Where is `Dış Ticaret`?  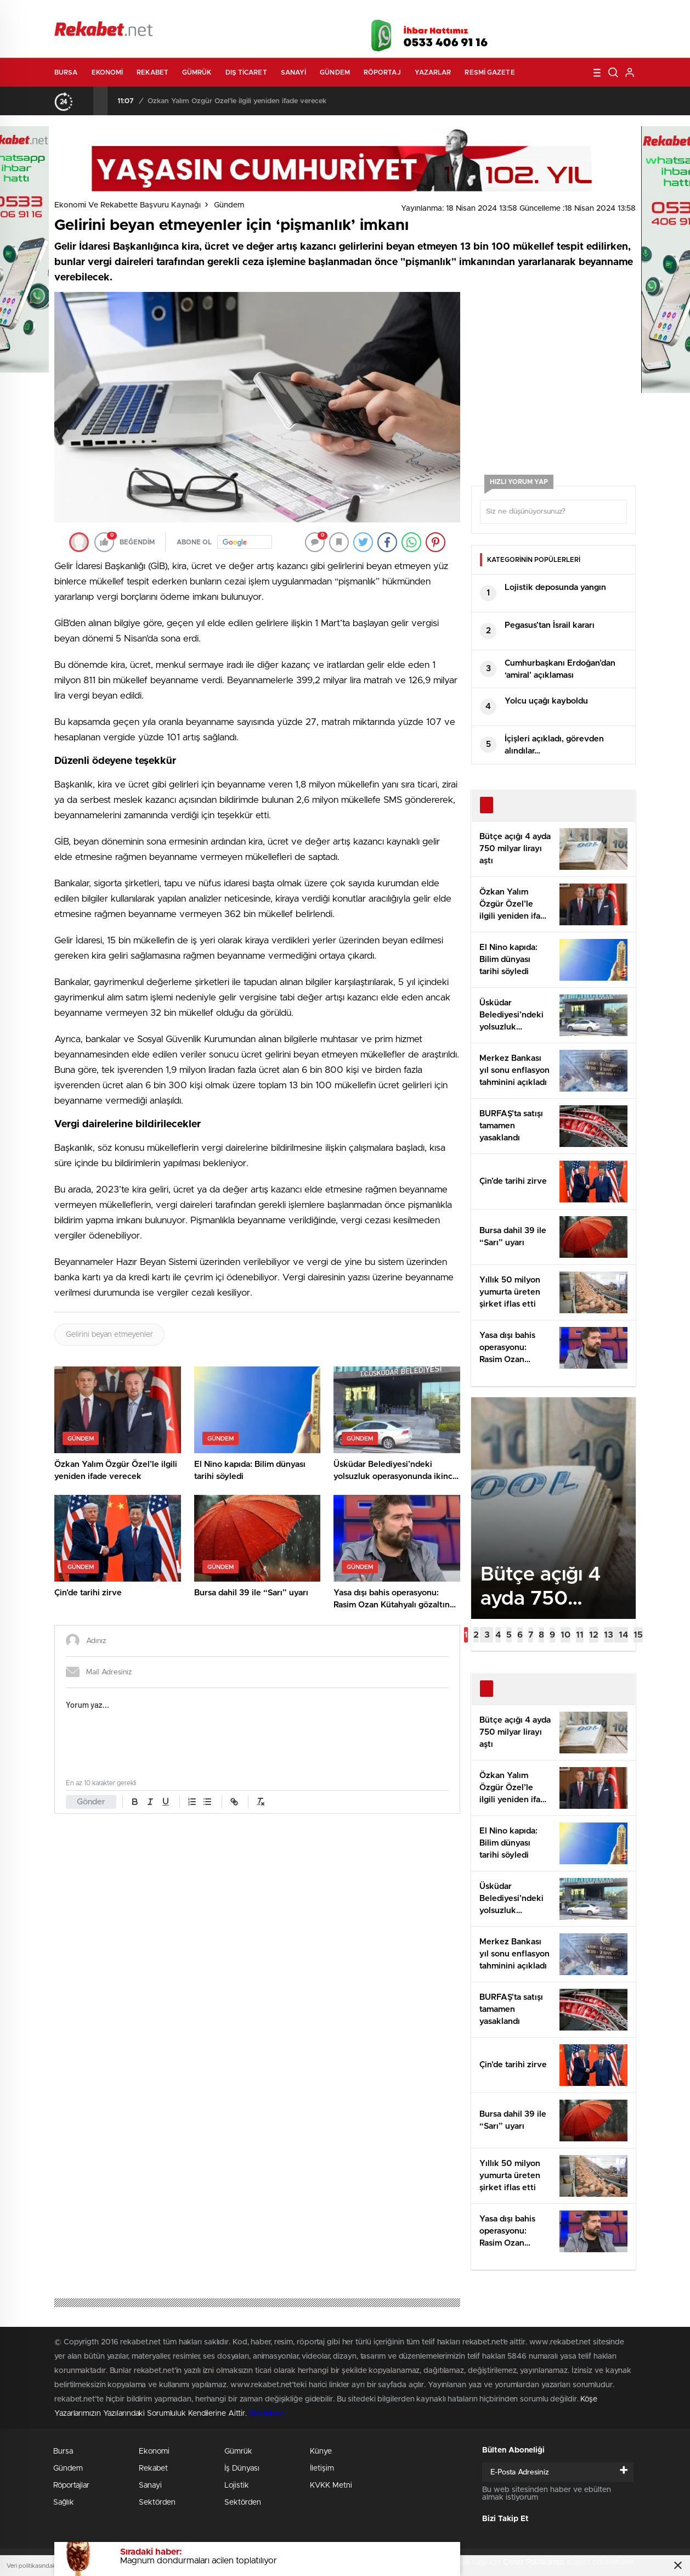
Dış Ticaret is located at coordinates (246, 72).